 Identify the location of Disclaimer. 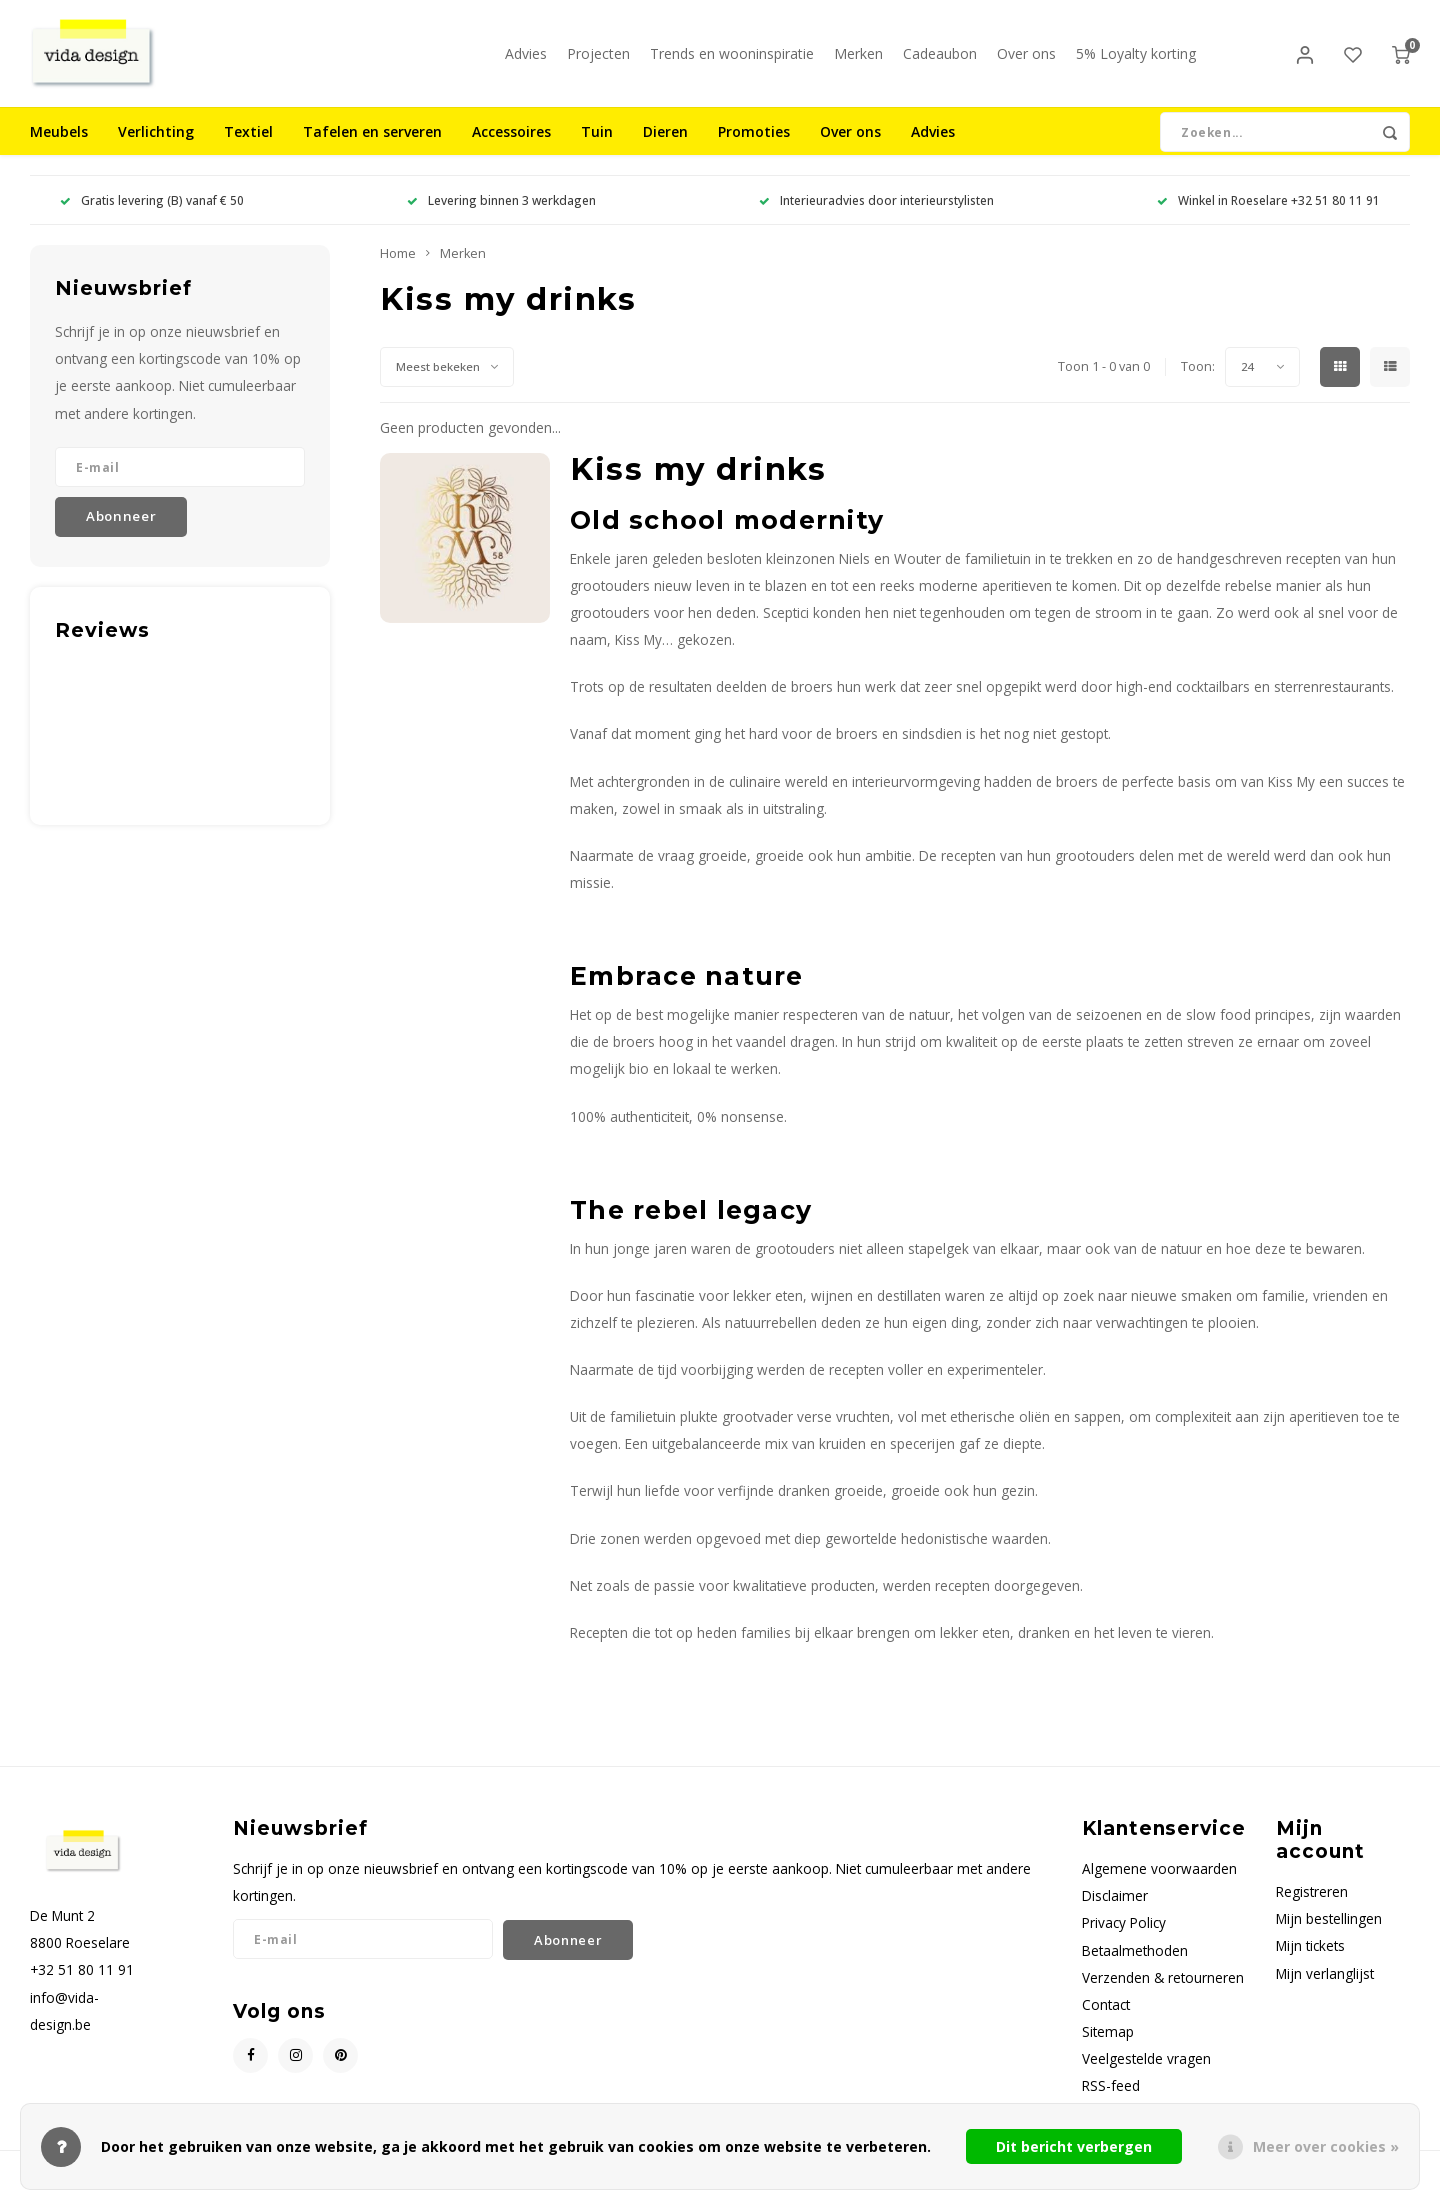
(1115, 1908).